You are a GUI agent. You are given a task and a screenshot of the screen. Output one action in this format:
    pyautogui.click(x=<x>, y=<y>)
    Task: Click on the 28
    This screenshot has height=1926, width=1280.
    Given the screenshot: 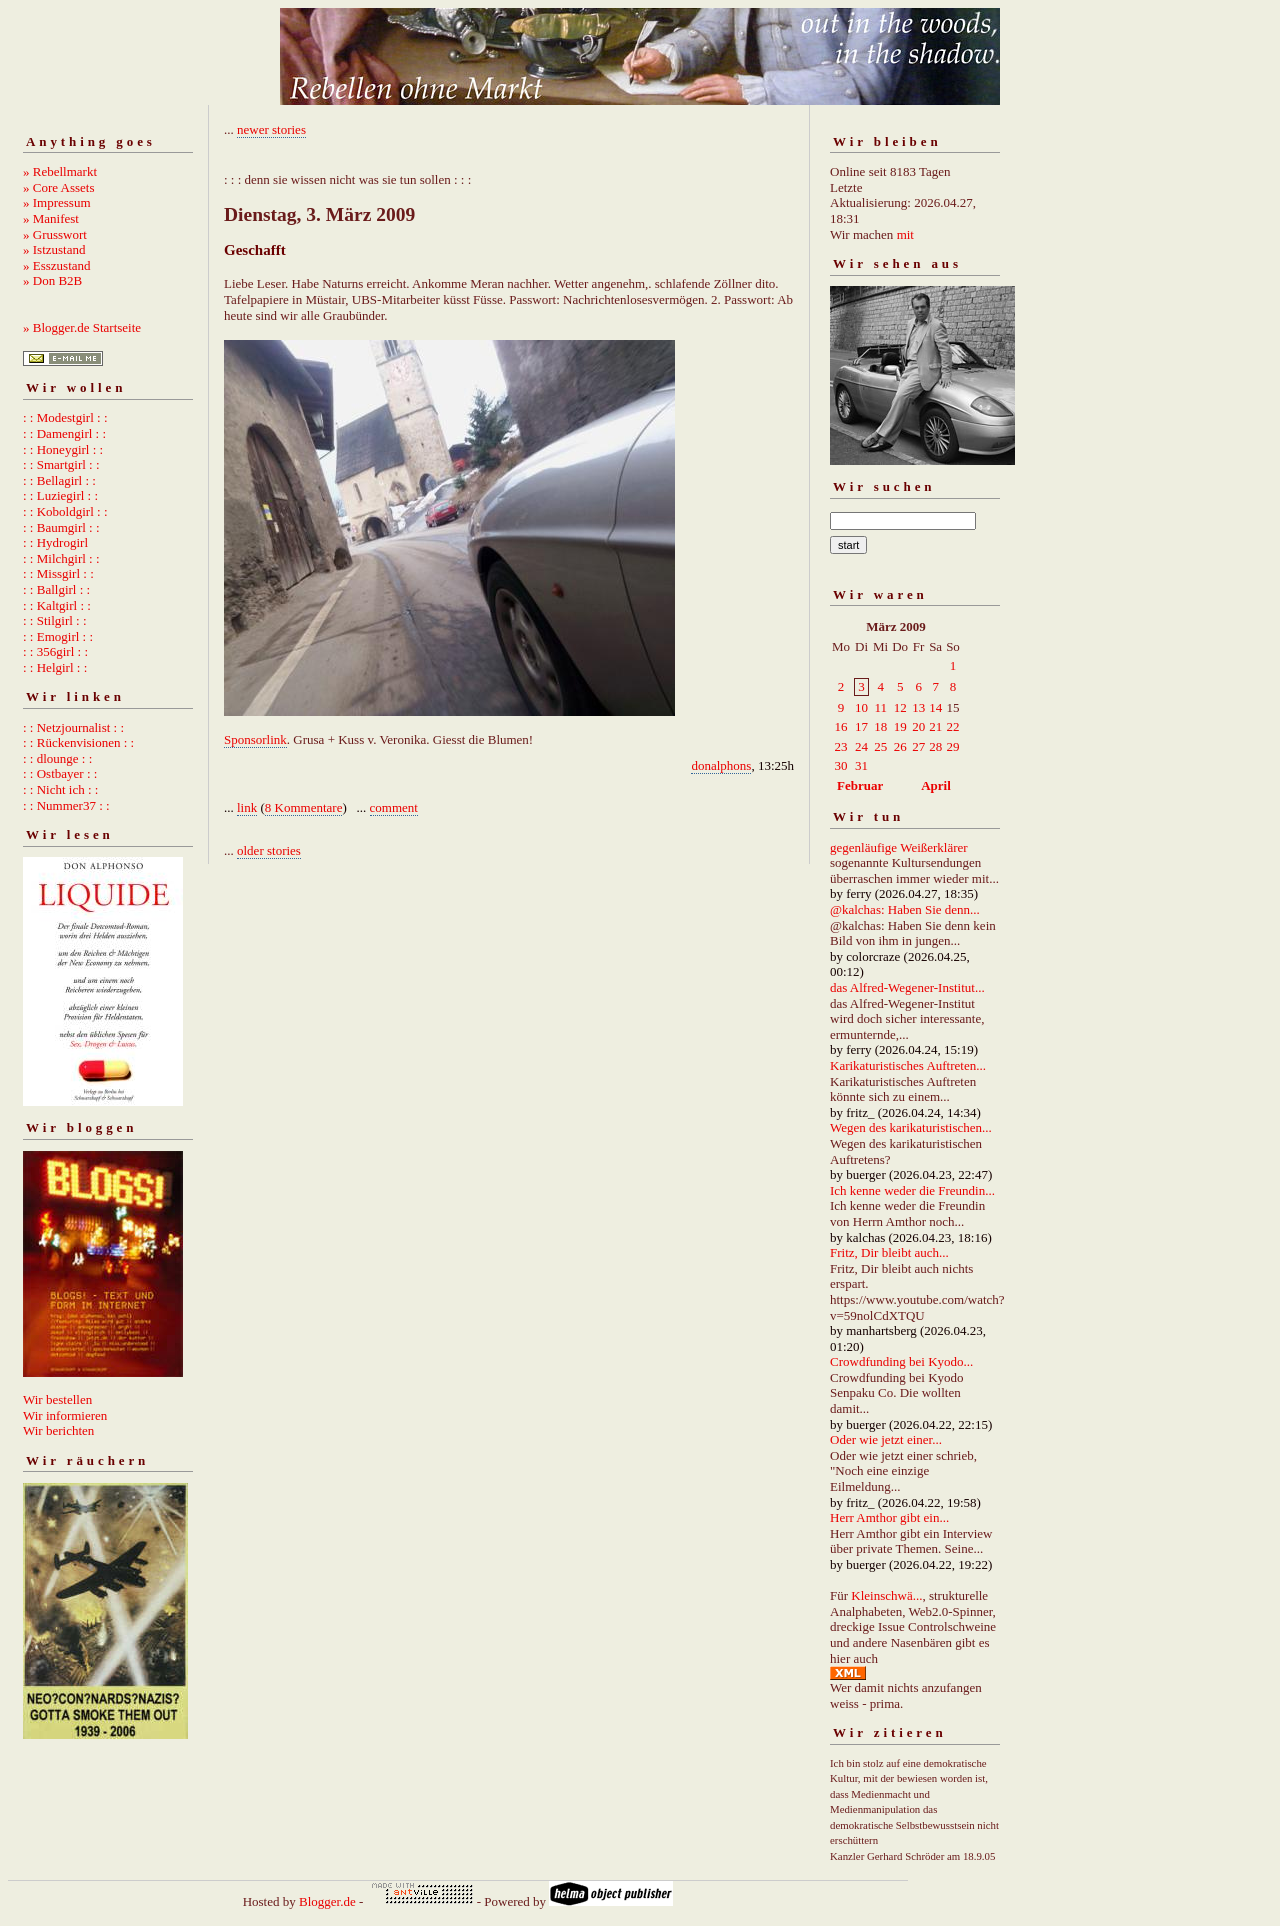 What is the action you would take?
    pyautogui.click(x=935, y=746)
    